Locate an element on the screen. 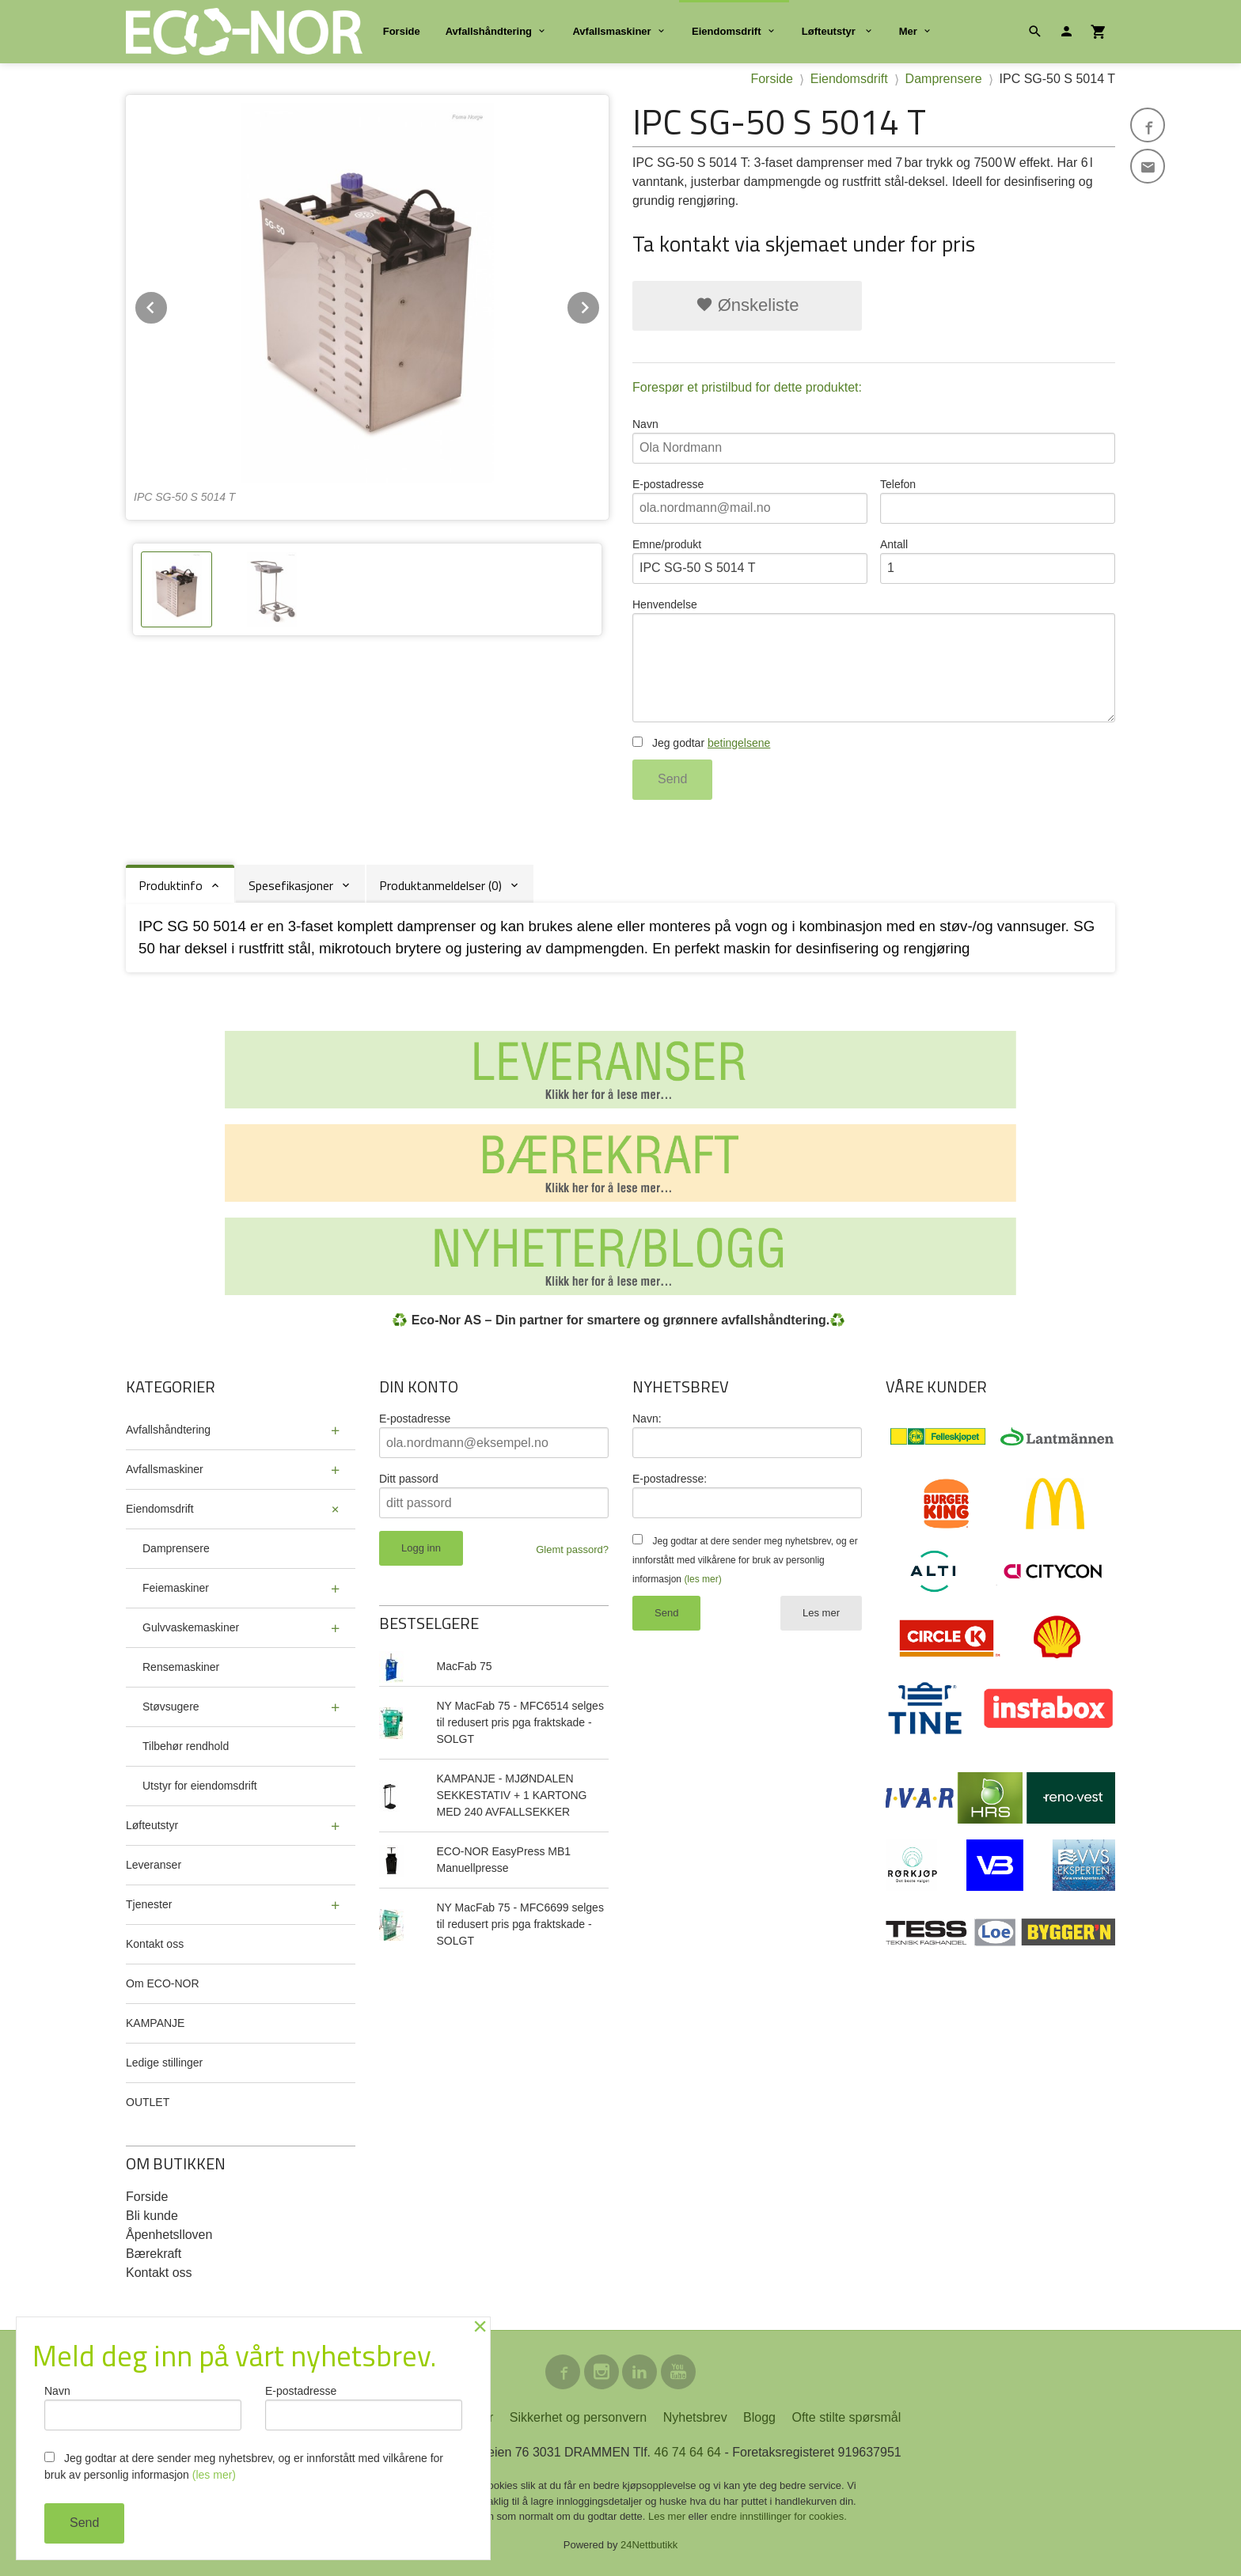  Avfallshåndtering is located at coordinates (489, 31).